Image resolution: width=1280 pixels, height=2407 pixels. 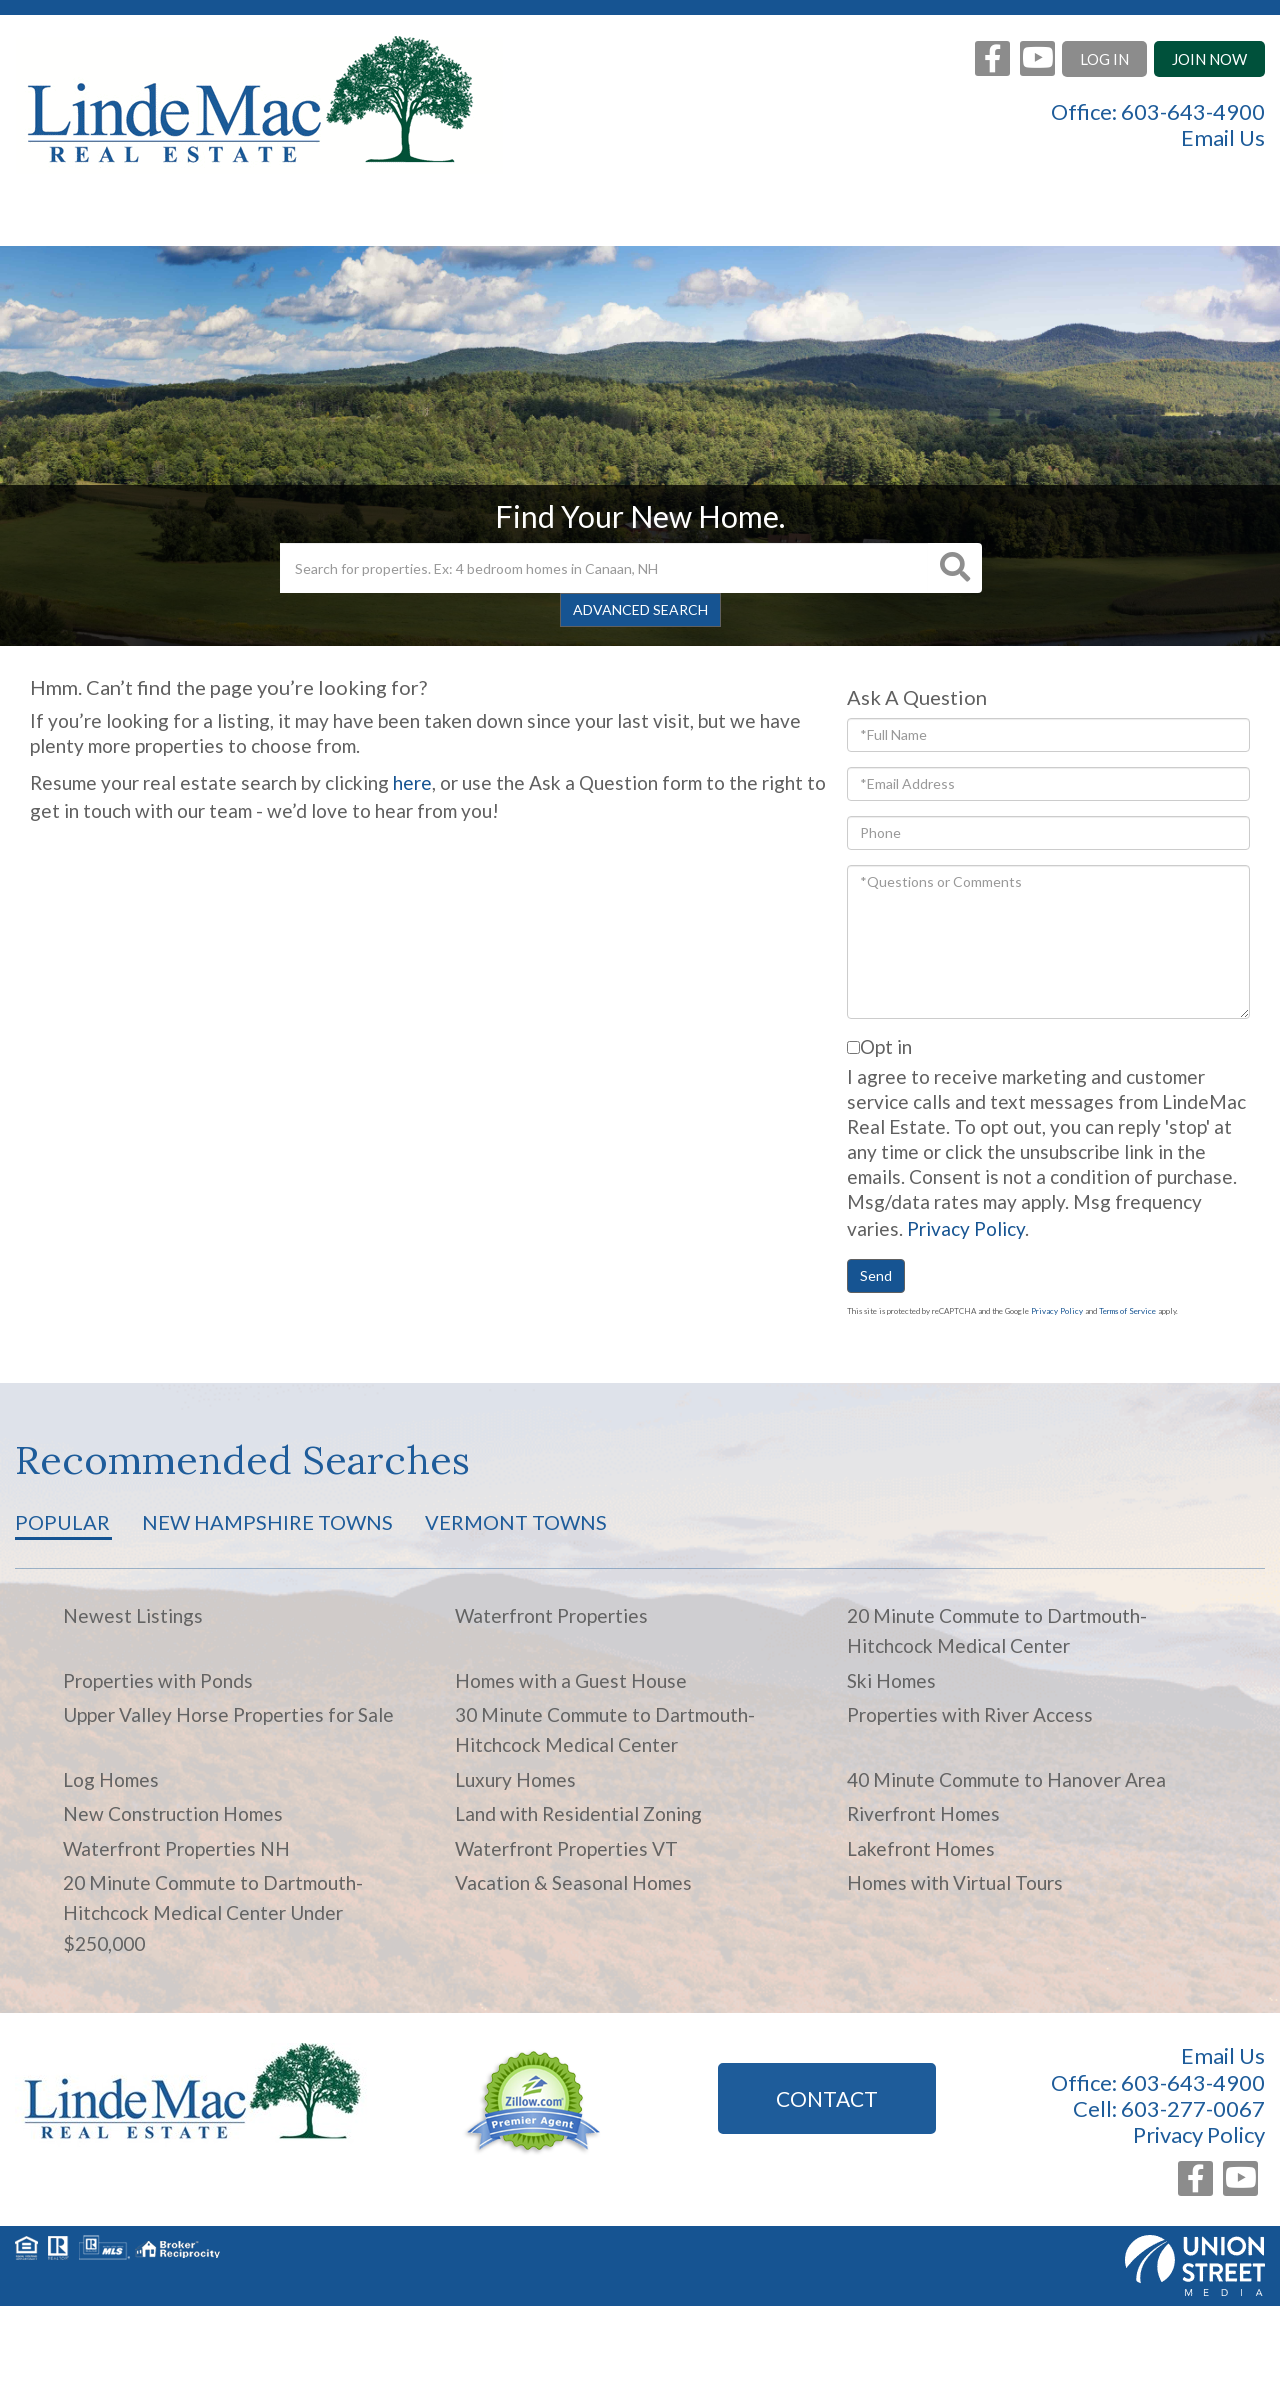 I want to click on Contact, so click(x=827, y=2098).